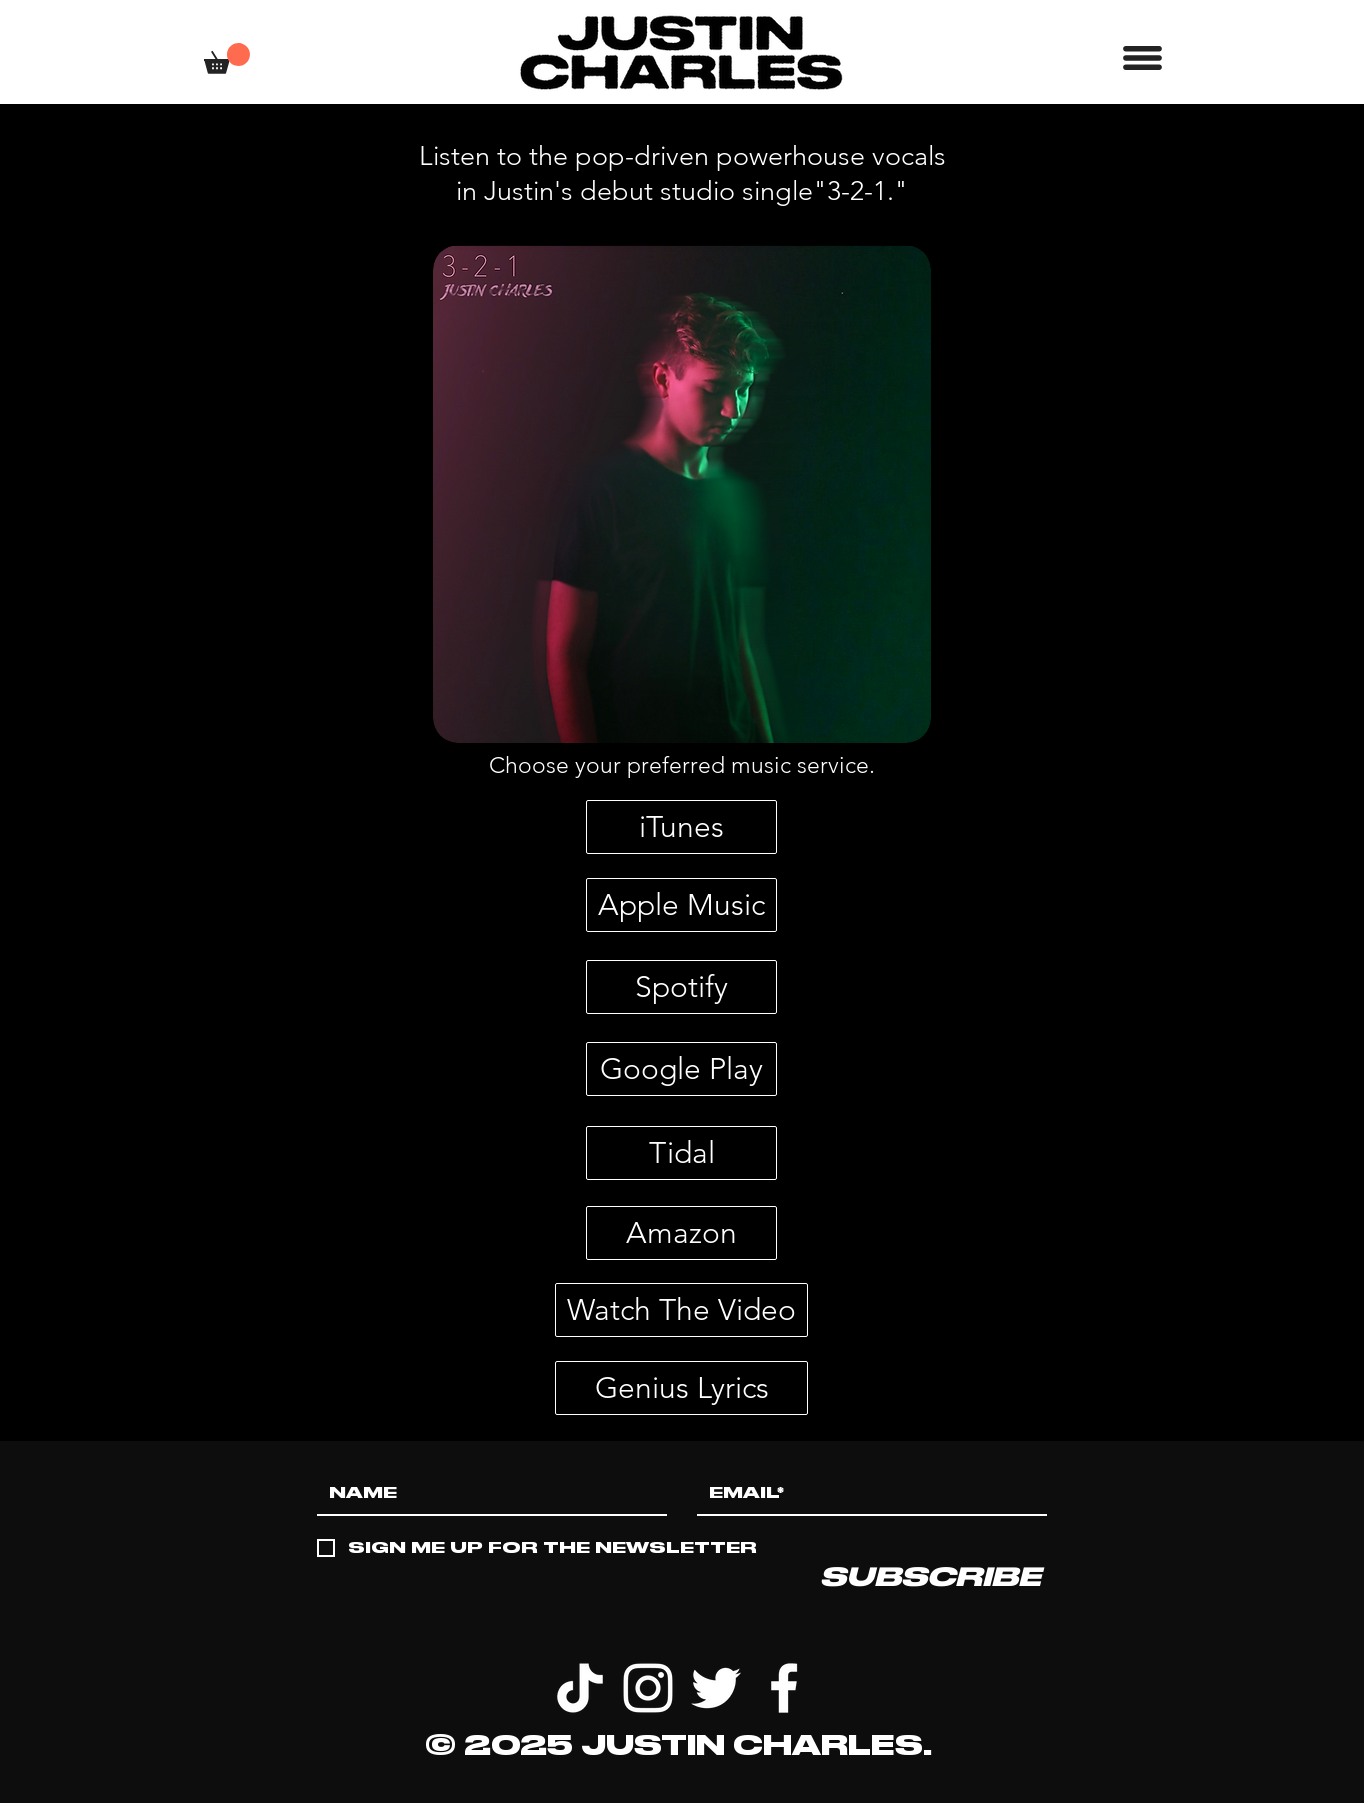 The width and height of the screenshot is (1364, 1803). I want to click on [White Facebook Icon], so click(784, 1688).